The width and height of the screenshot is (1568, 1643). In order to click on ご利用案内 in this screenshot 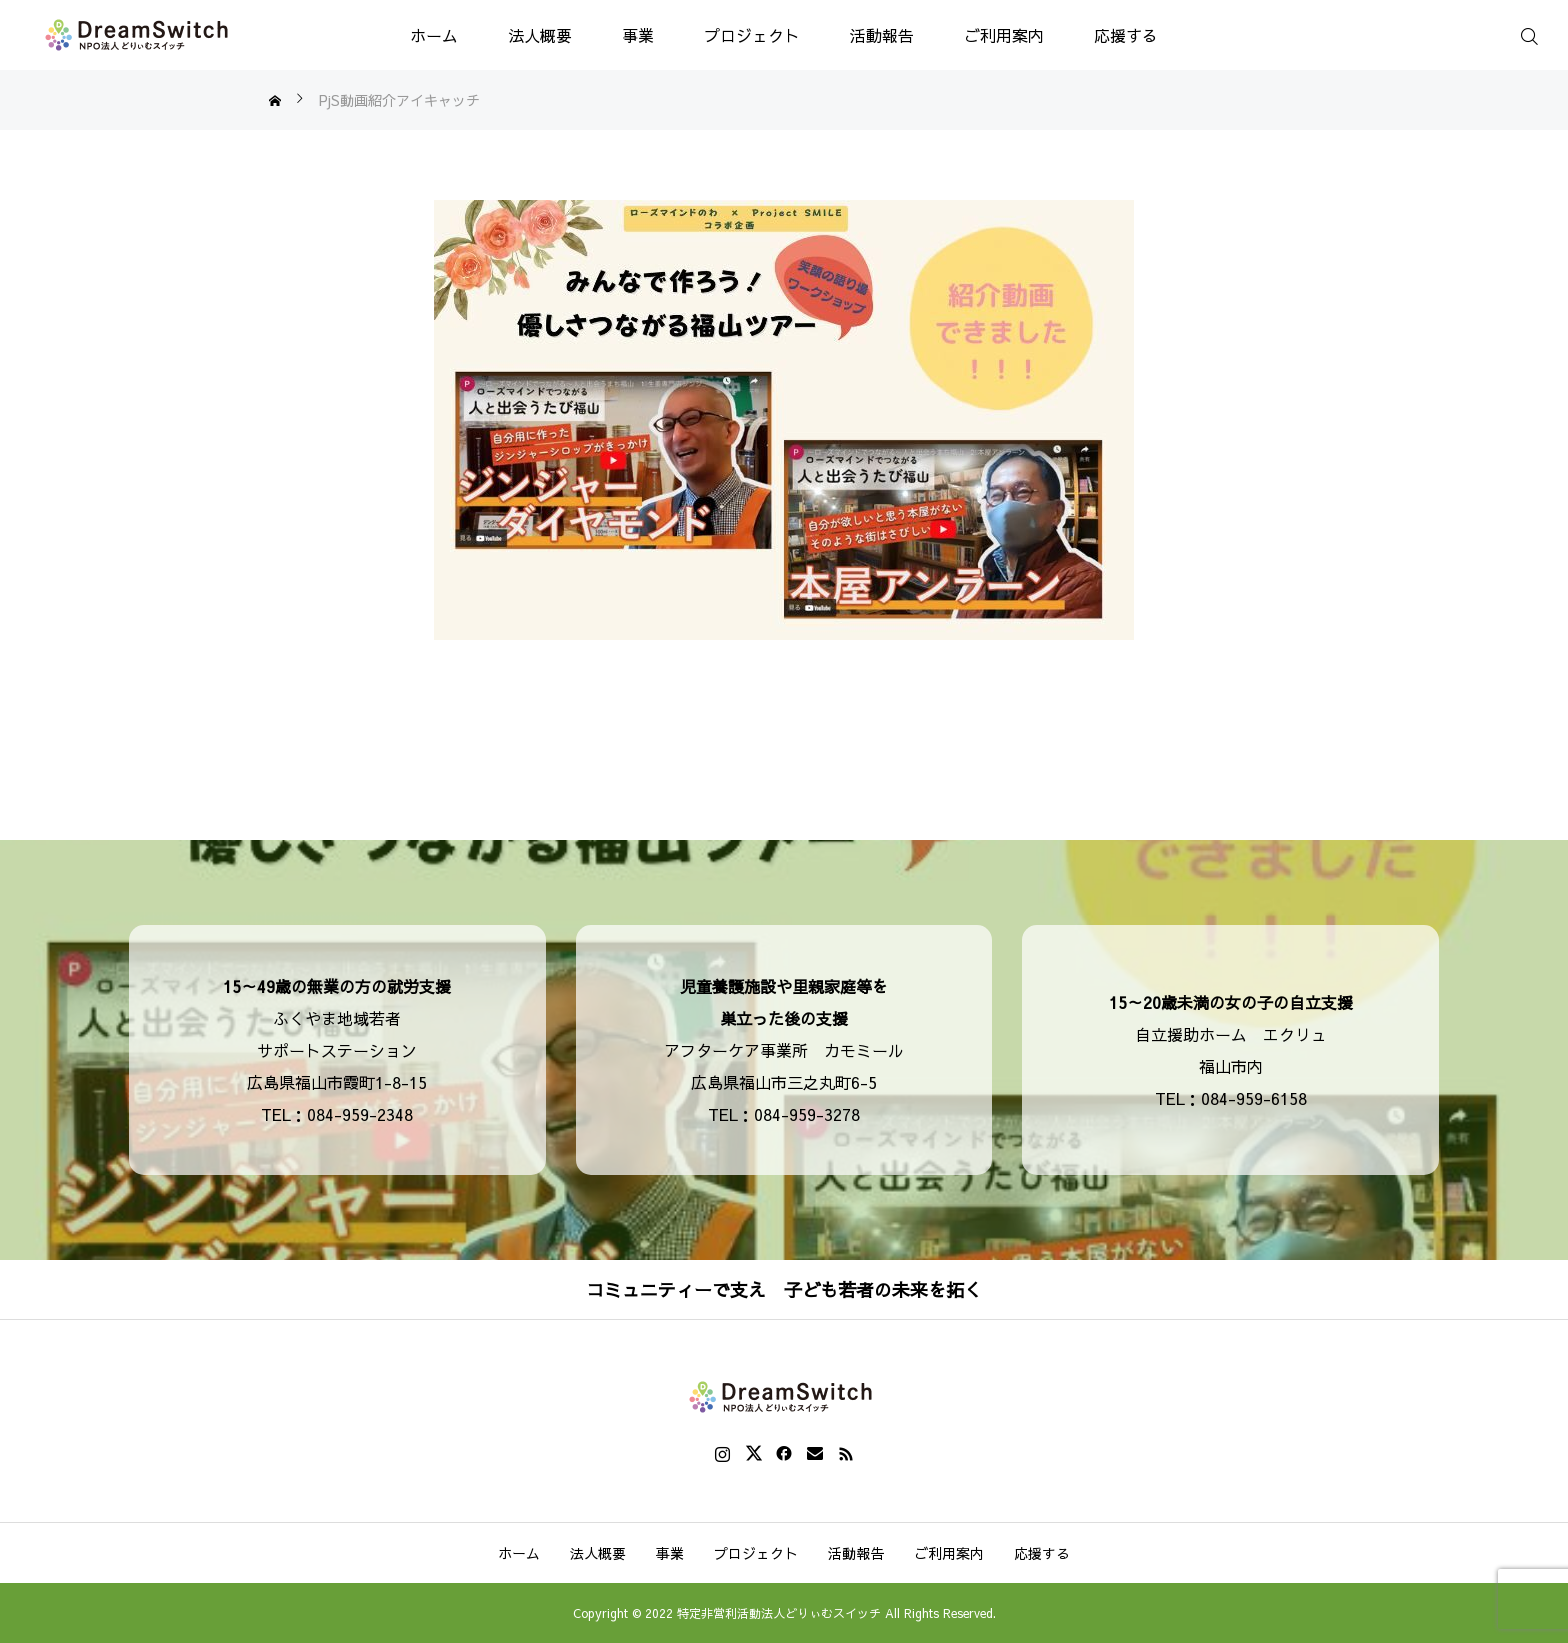, I will do `click(1004, 35)`.